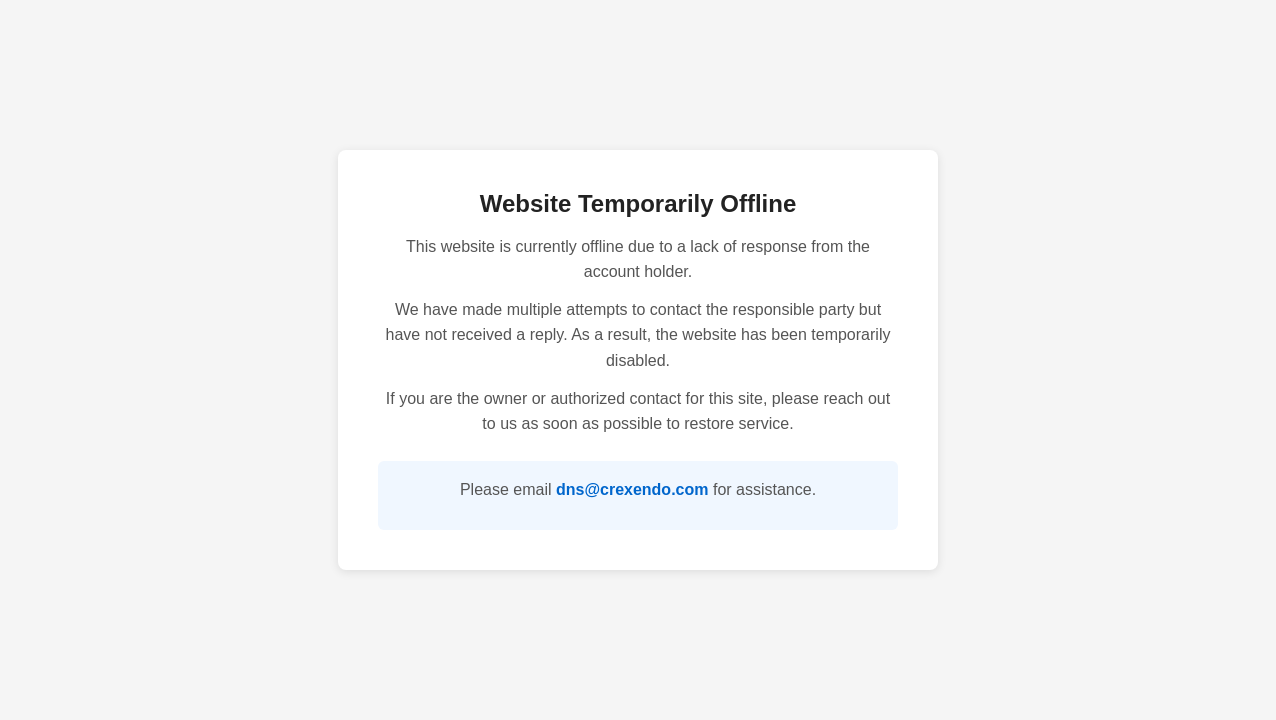 This screenshot has height=720, width=1276. Describe the element at coordinates (632, 489) in the screenshot. I see `dns@crexendo.com` at that location.